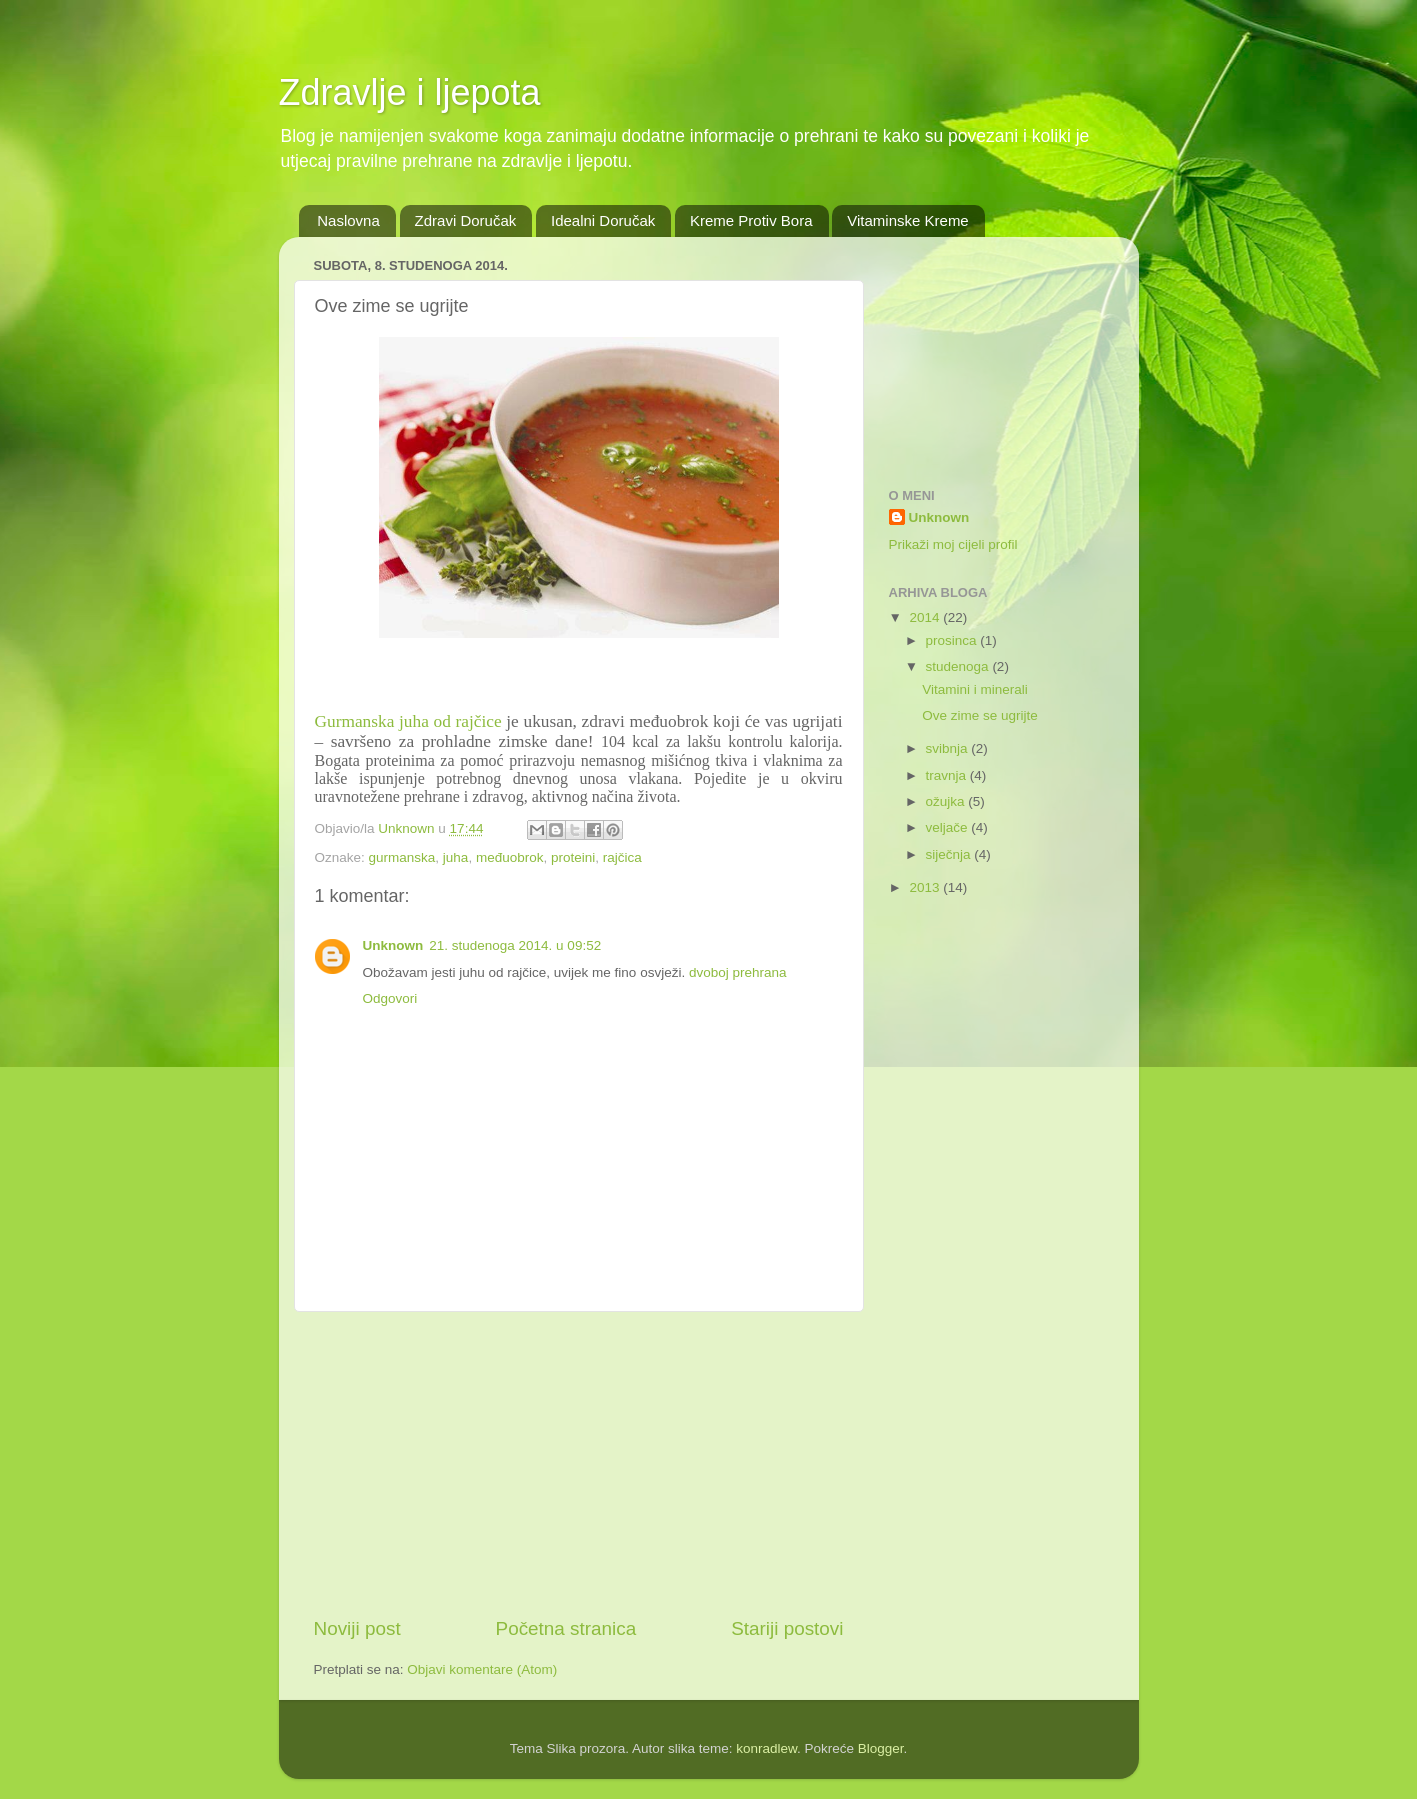  I want to click on Unknown, so click(393, 945).